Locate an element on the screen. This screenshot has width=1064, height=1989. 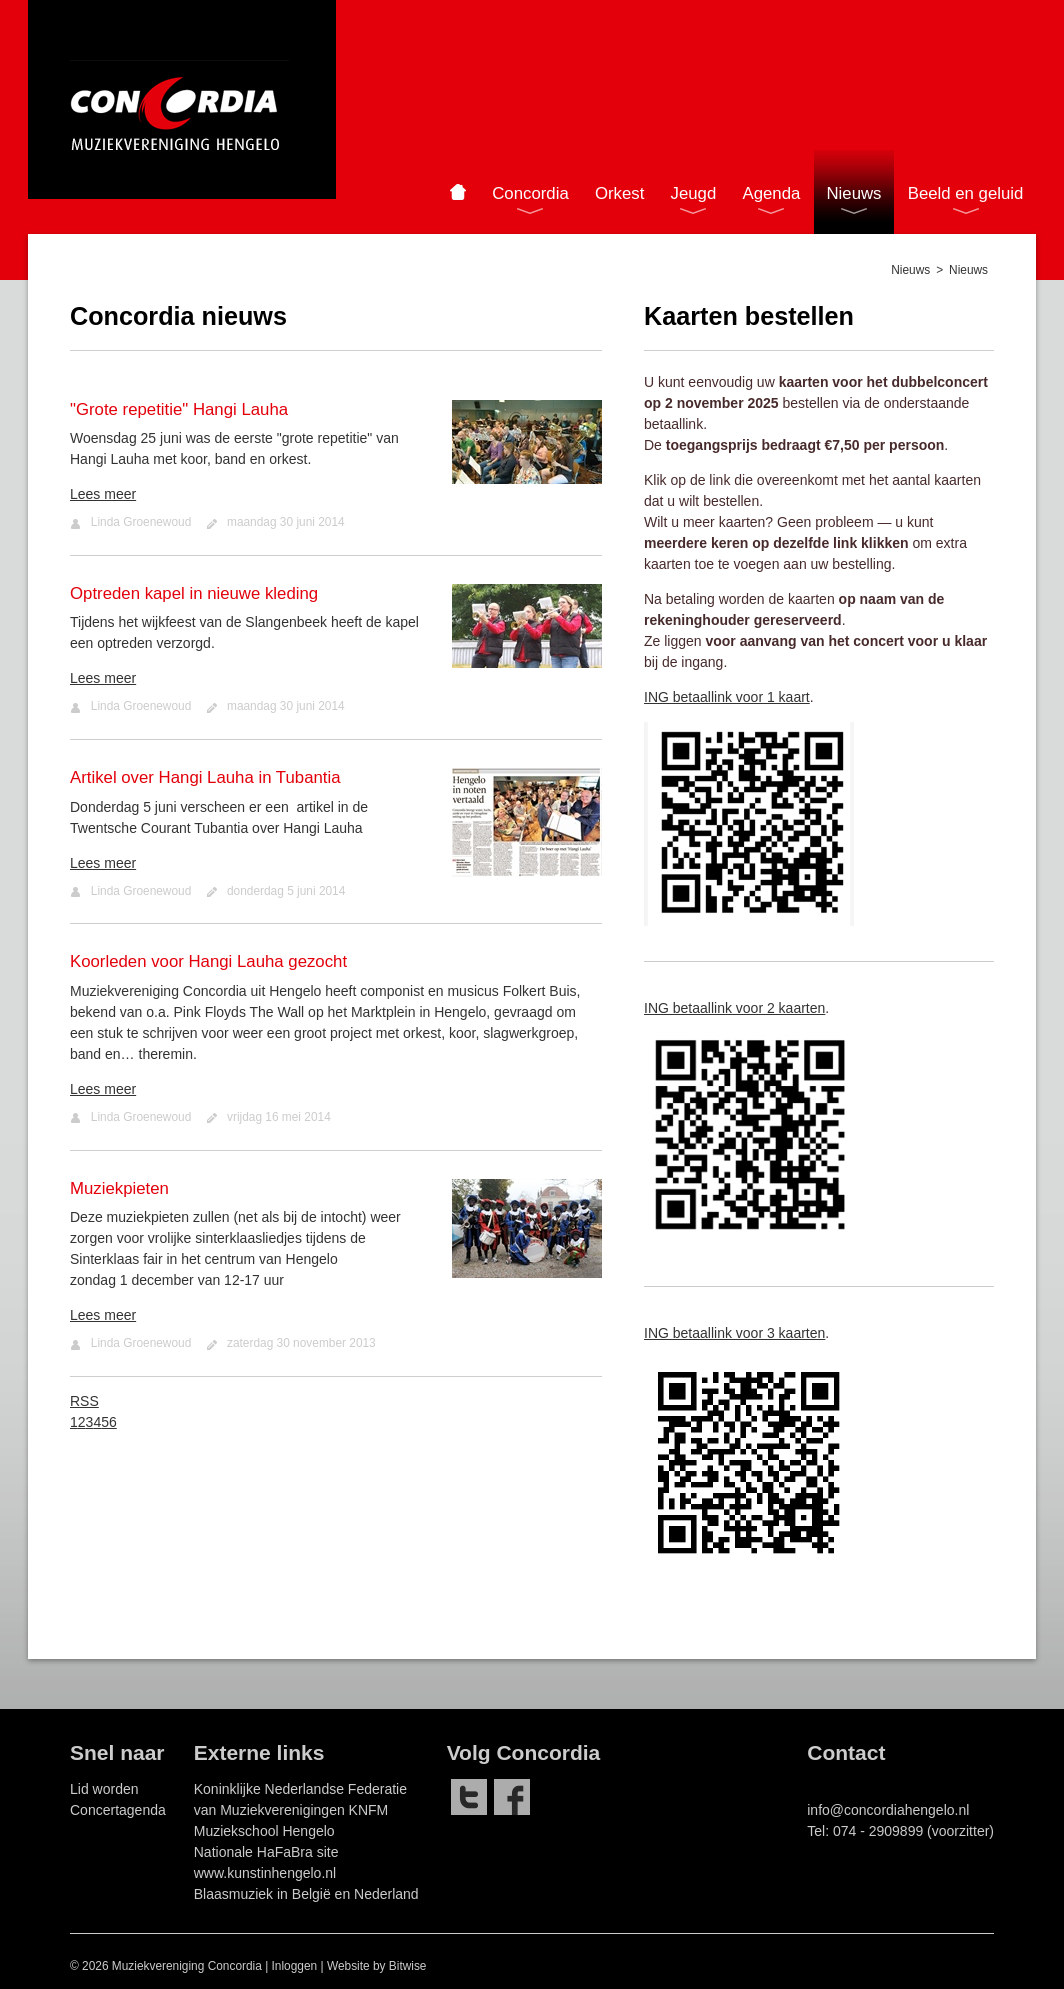
Inloggen is located at coordinates (295, 1966).